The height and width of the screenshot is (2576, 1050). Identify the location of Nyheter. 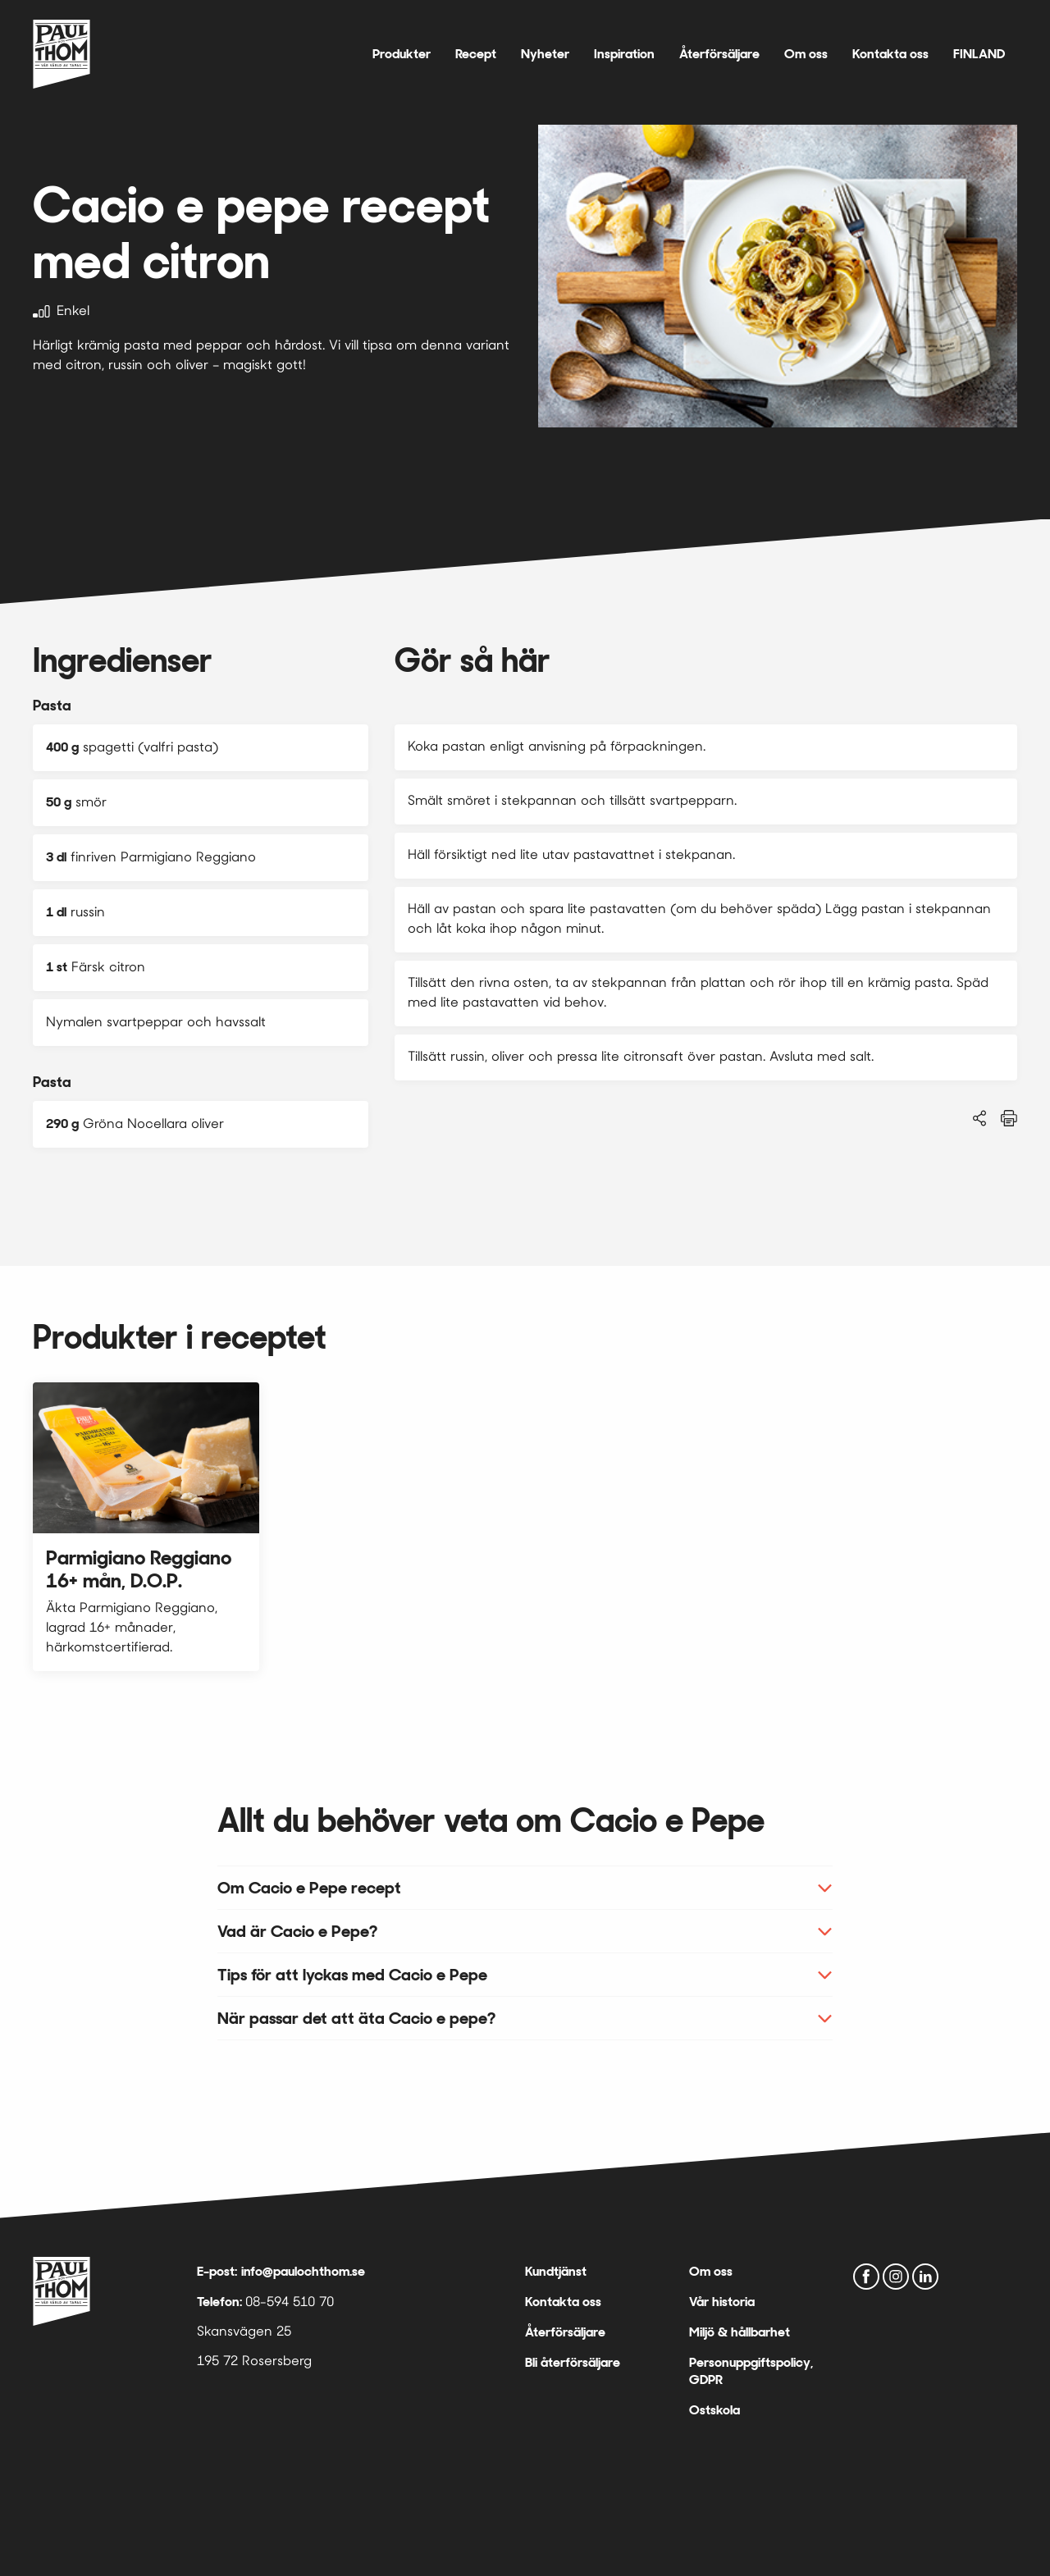
(545, 53).